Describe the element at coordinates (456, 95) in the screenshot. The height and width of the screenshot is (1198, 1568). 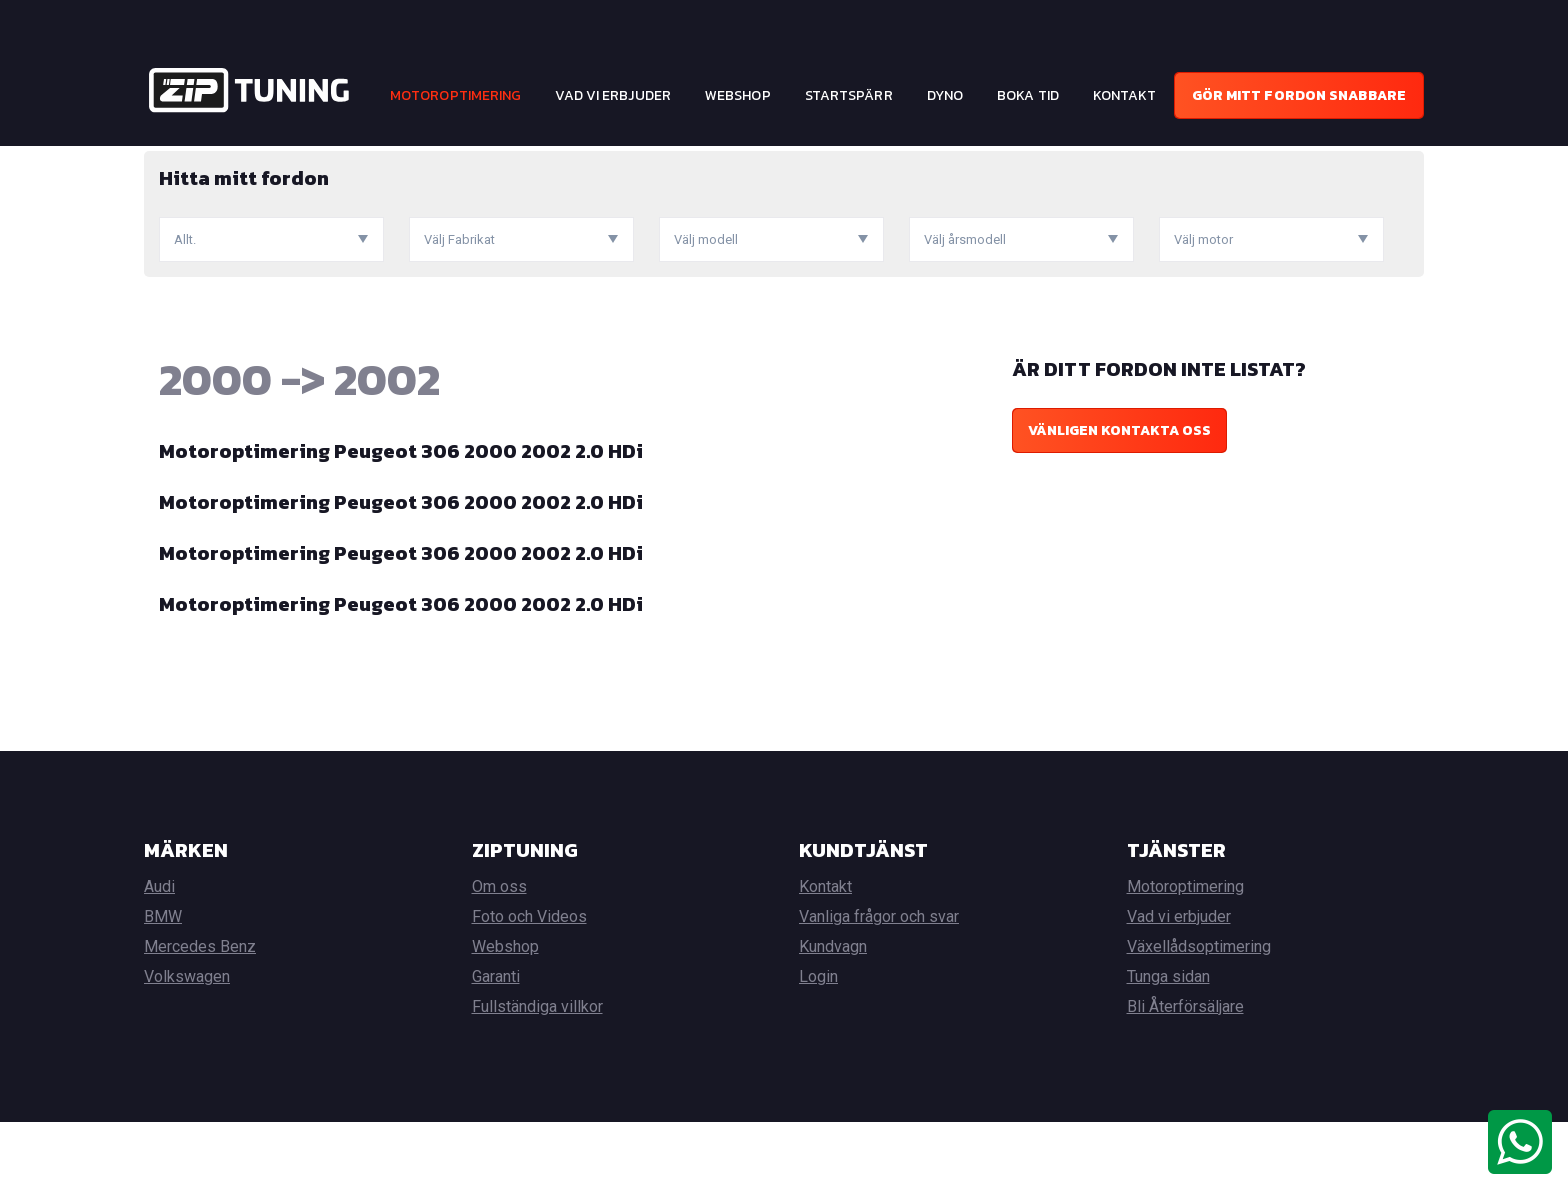
I see `Motoroptimering` at that location.